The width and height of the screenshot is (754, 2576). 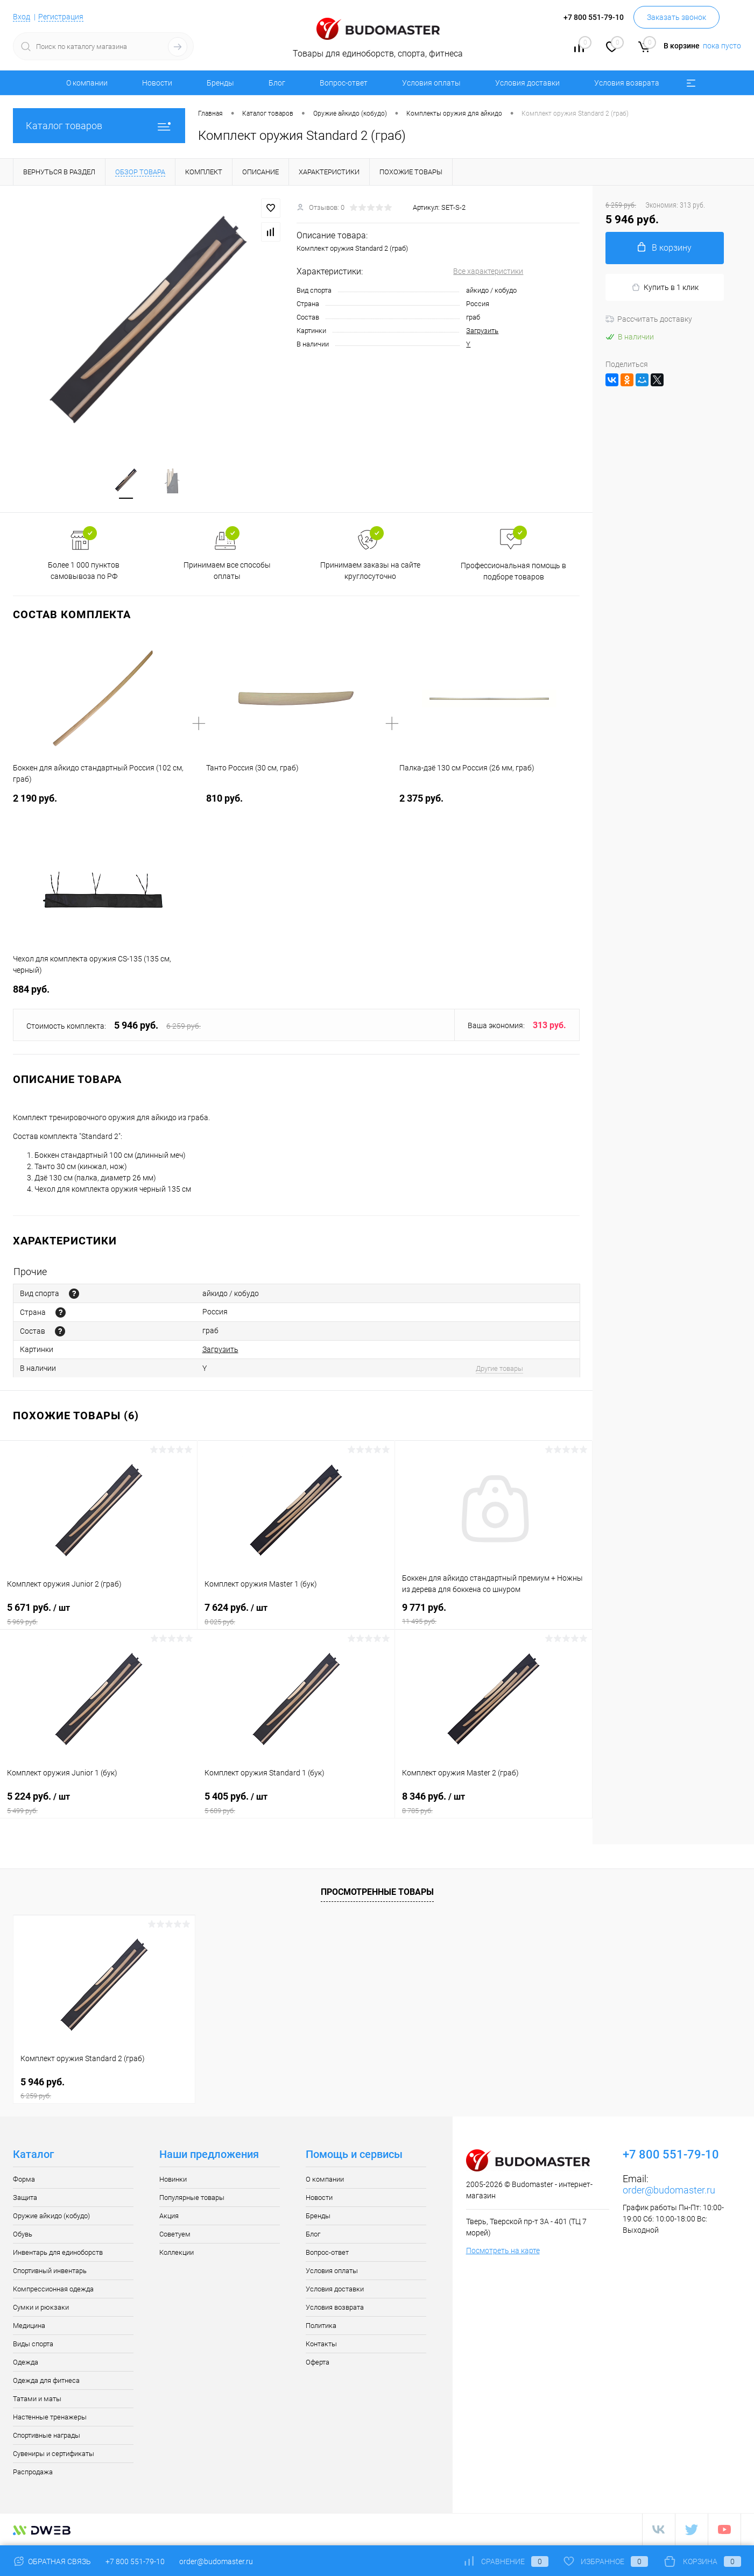 What do you see at coordinates (220, 83) in the screenshot?
I see `Бренды` at bounding box center [220, 83].